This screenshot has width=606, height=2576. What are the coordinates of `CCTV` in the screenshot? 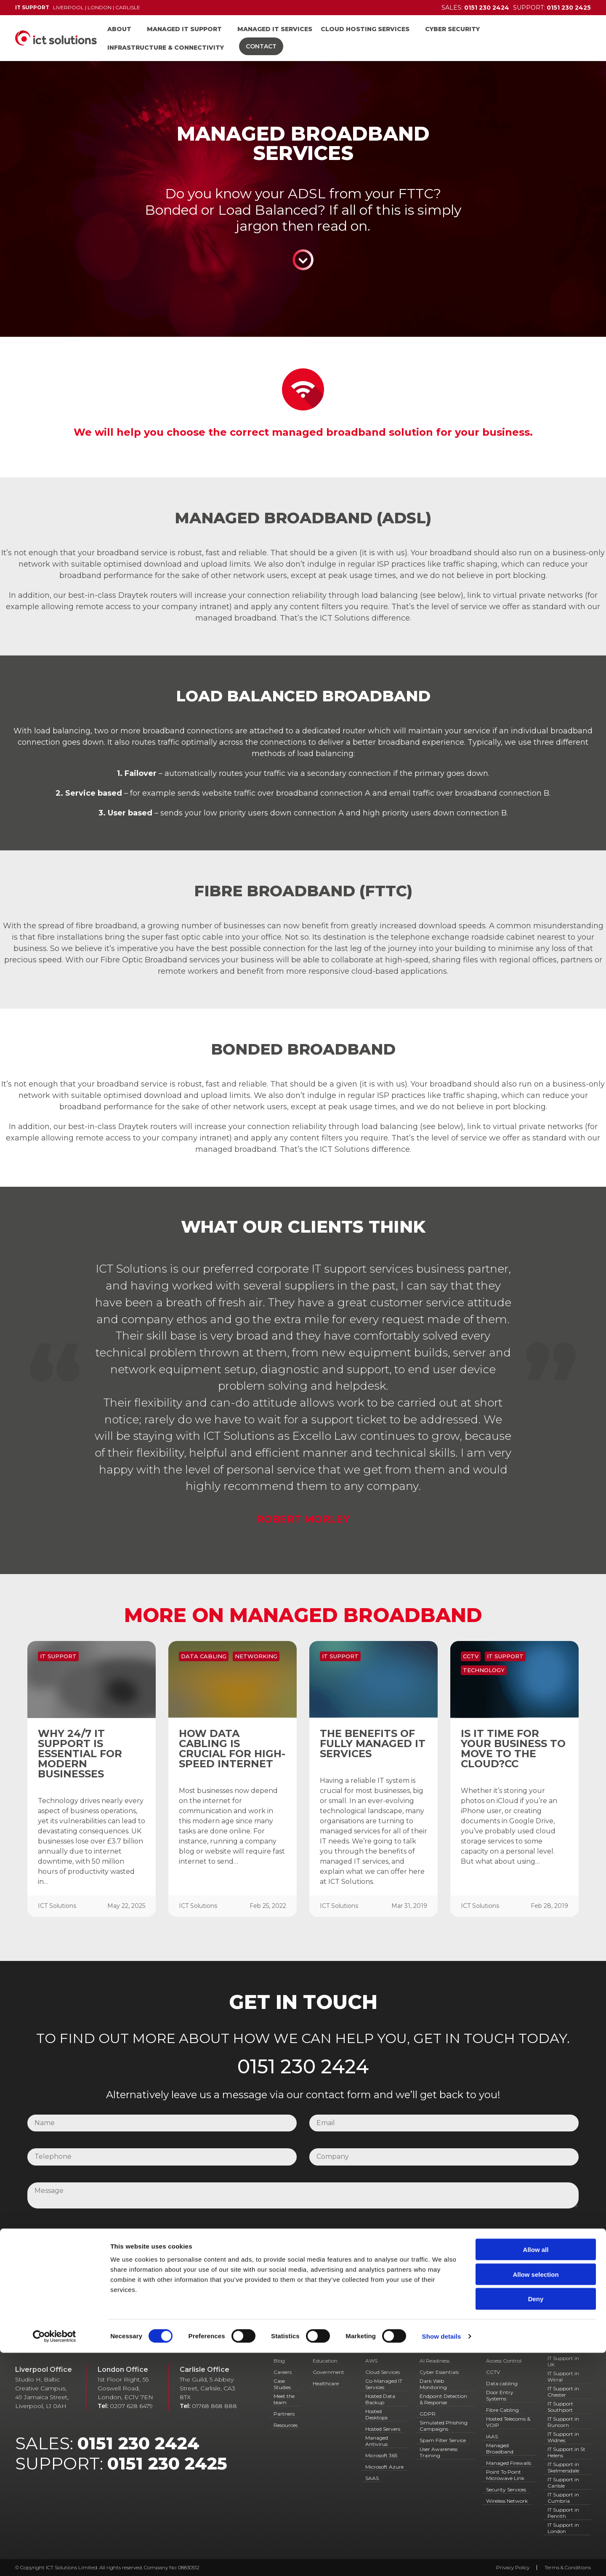 It's located at (470, 1656).